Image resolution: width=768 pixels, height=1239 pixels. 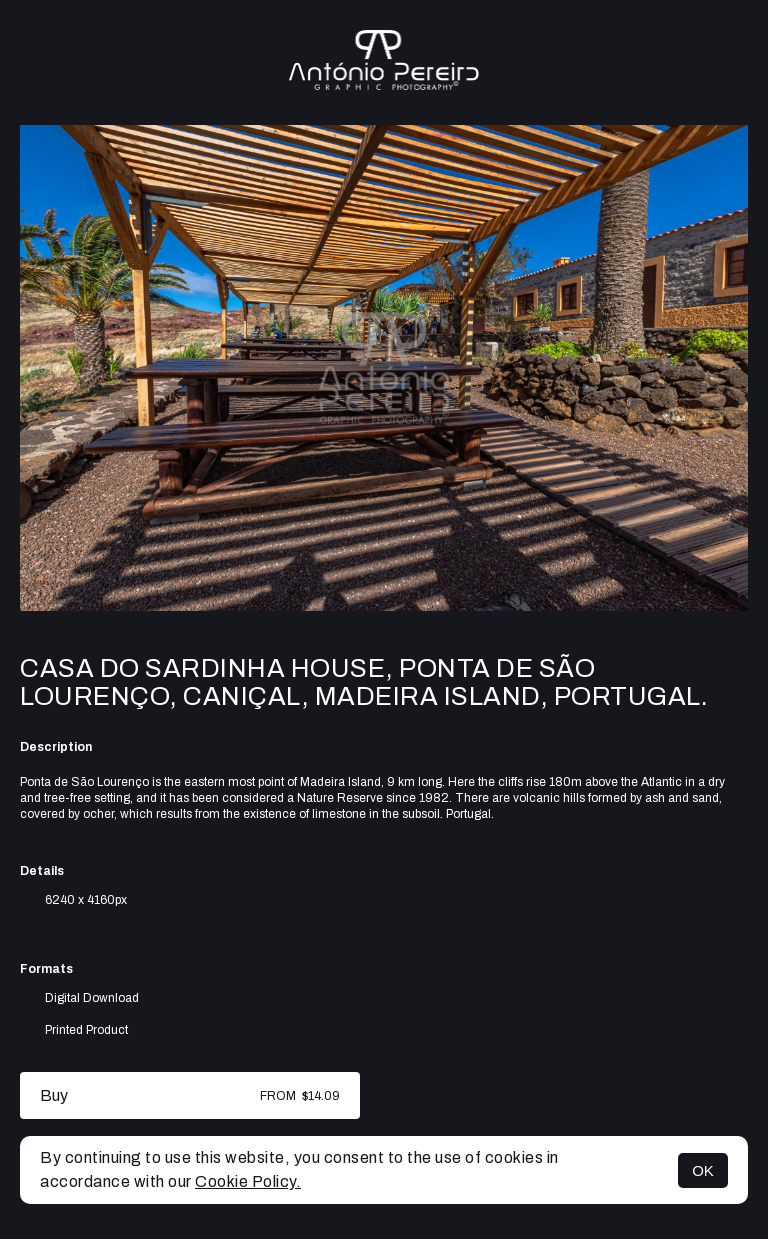 I want to click on Cookie Policy., so click(x=248, y=1181).